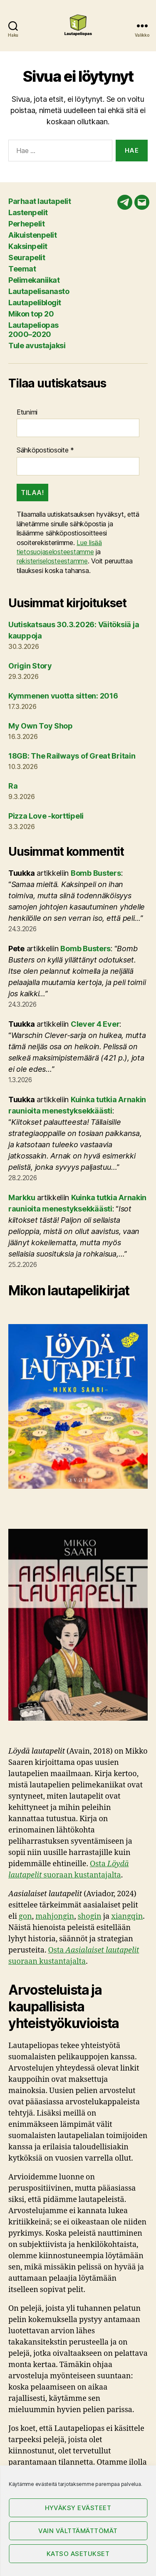 This screenshot has height=2576, width=156. What do you see at coordinates (27, 246) in the screenshot?
I see `Kaksinpelit` at bounding box center [27, 246].